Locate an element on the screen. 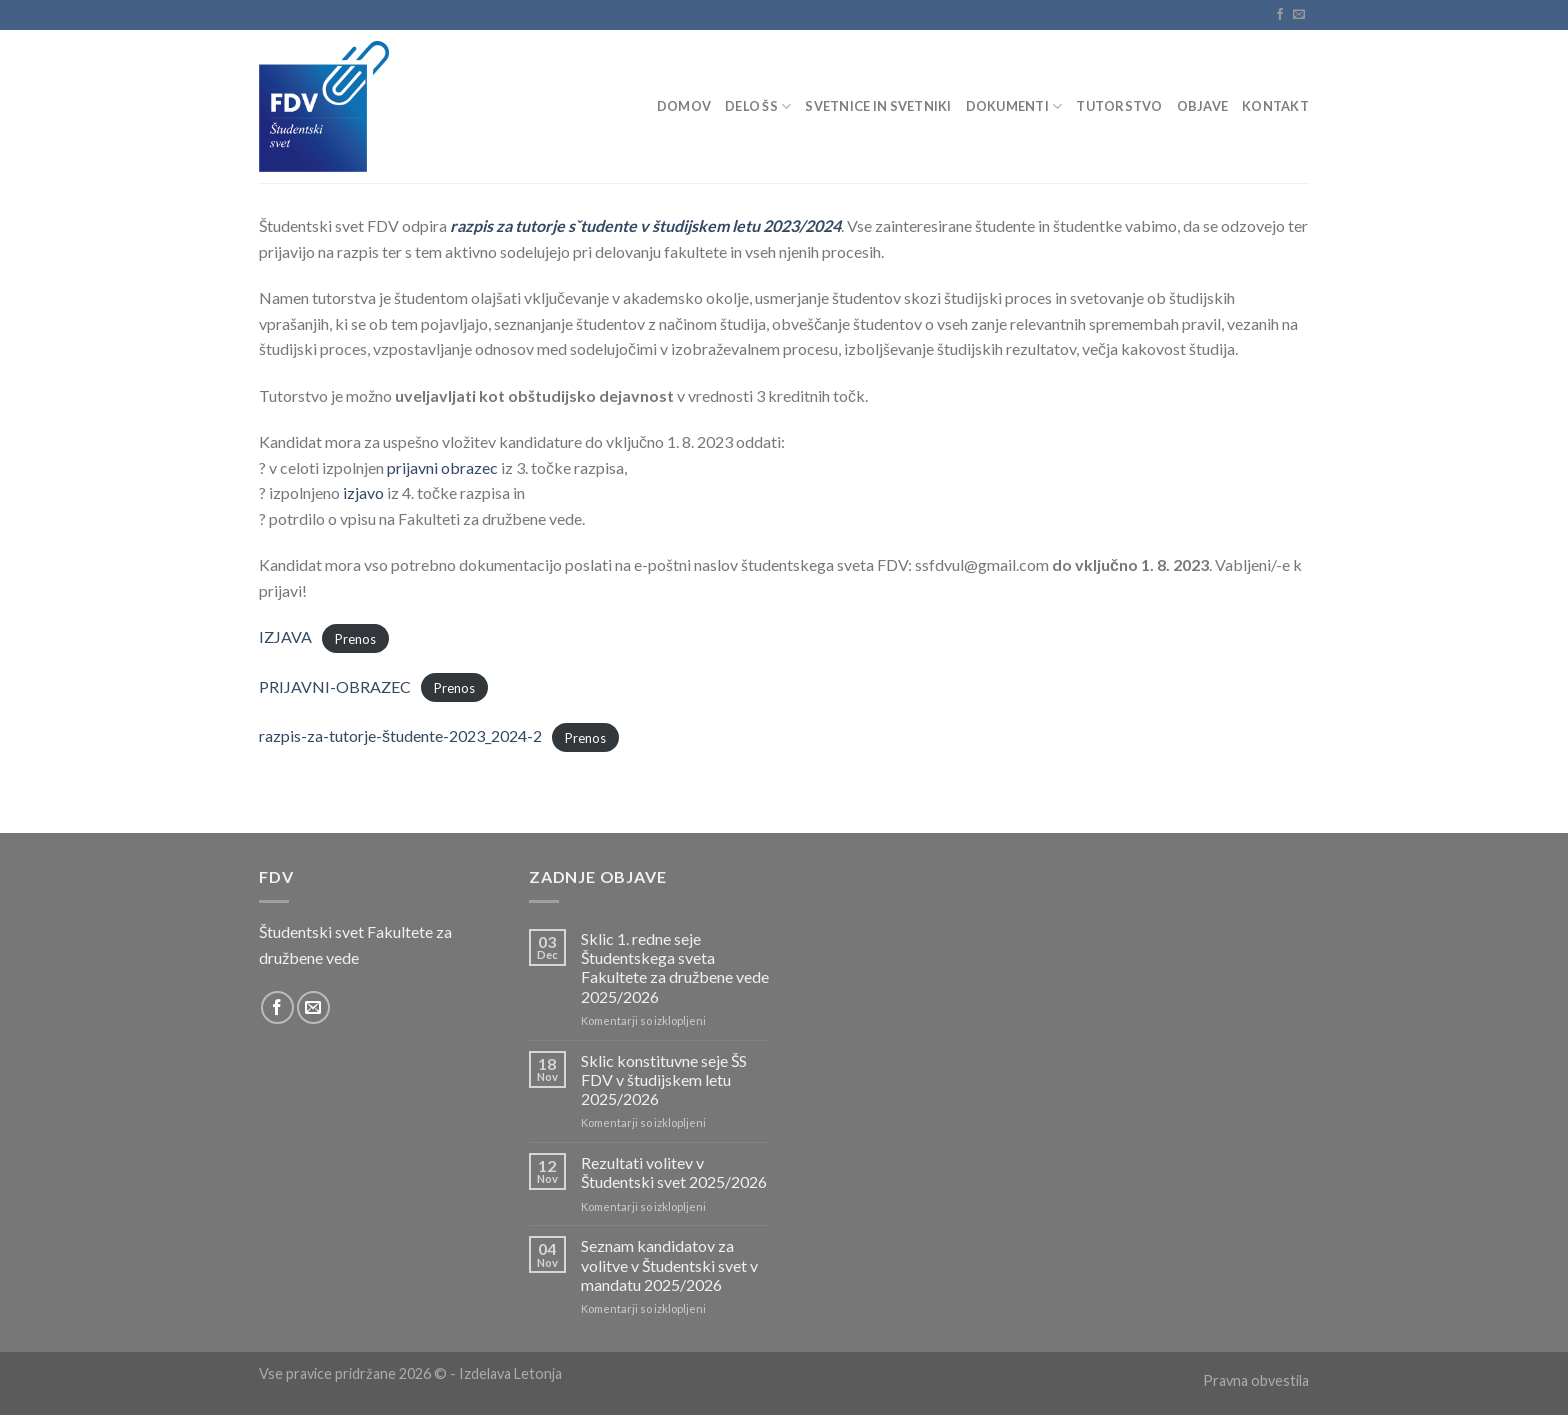 The height and width of the screenshot is (1415, 1568). izjavo is located at coordinates (363, 492).